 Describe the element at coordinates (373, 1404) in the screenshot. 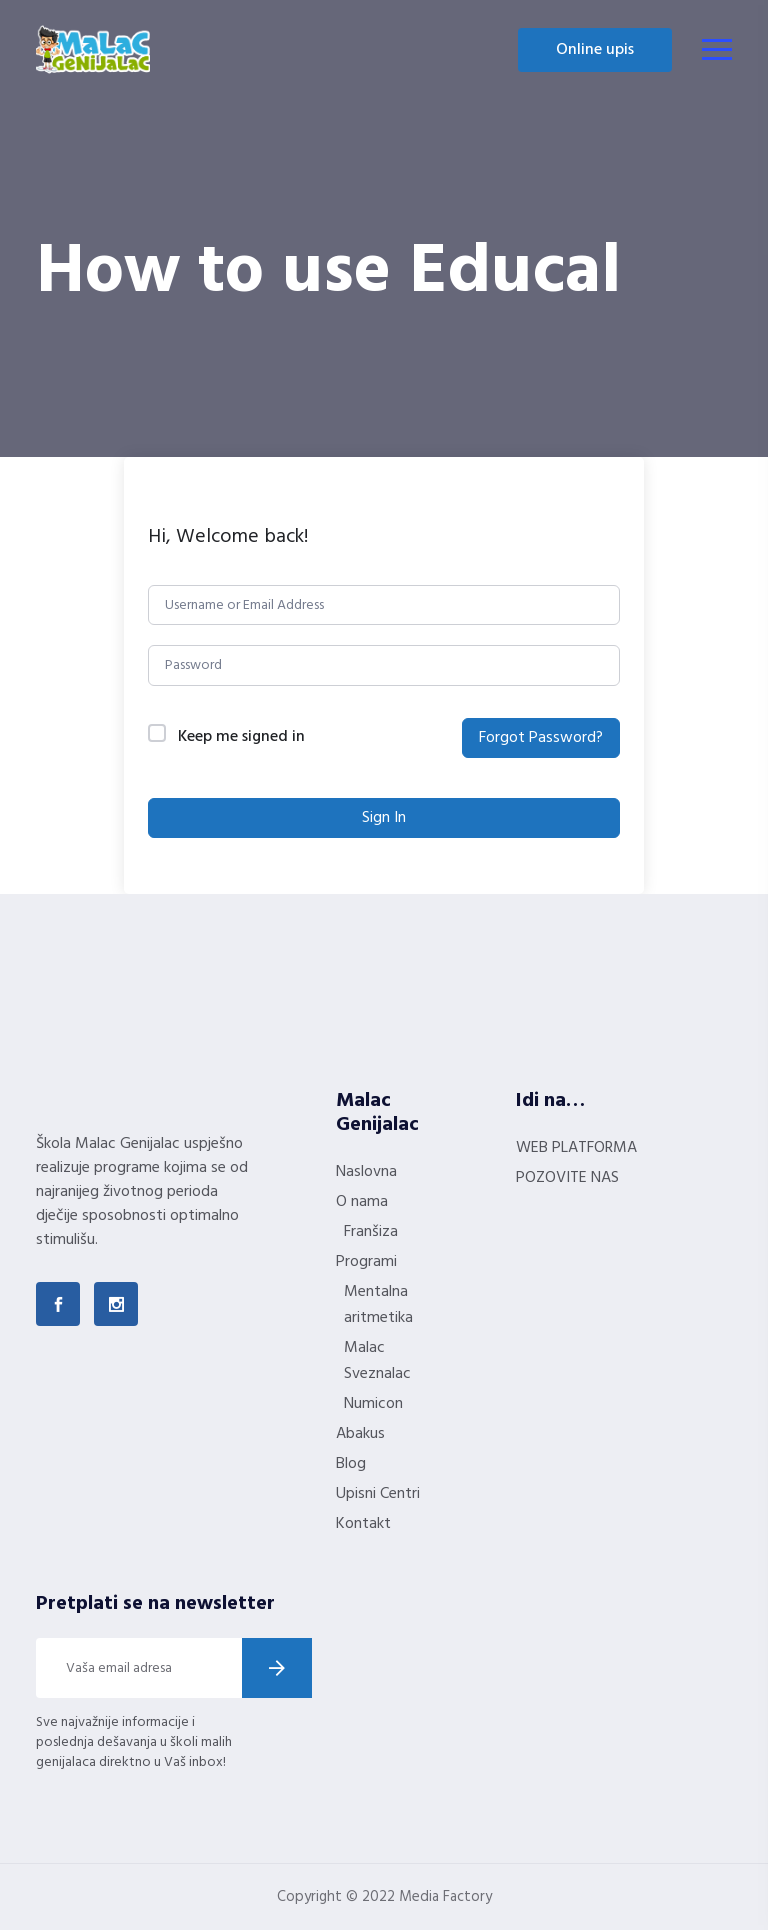

I see `Numicon` at that location.